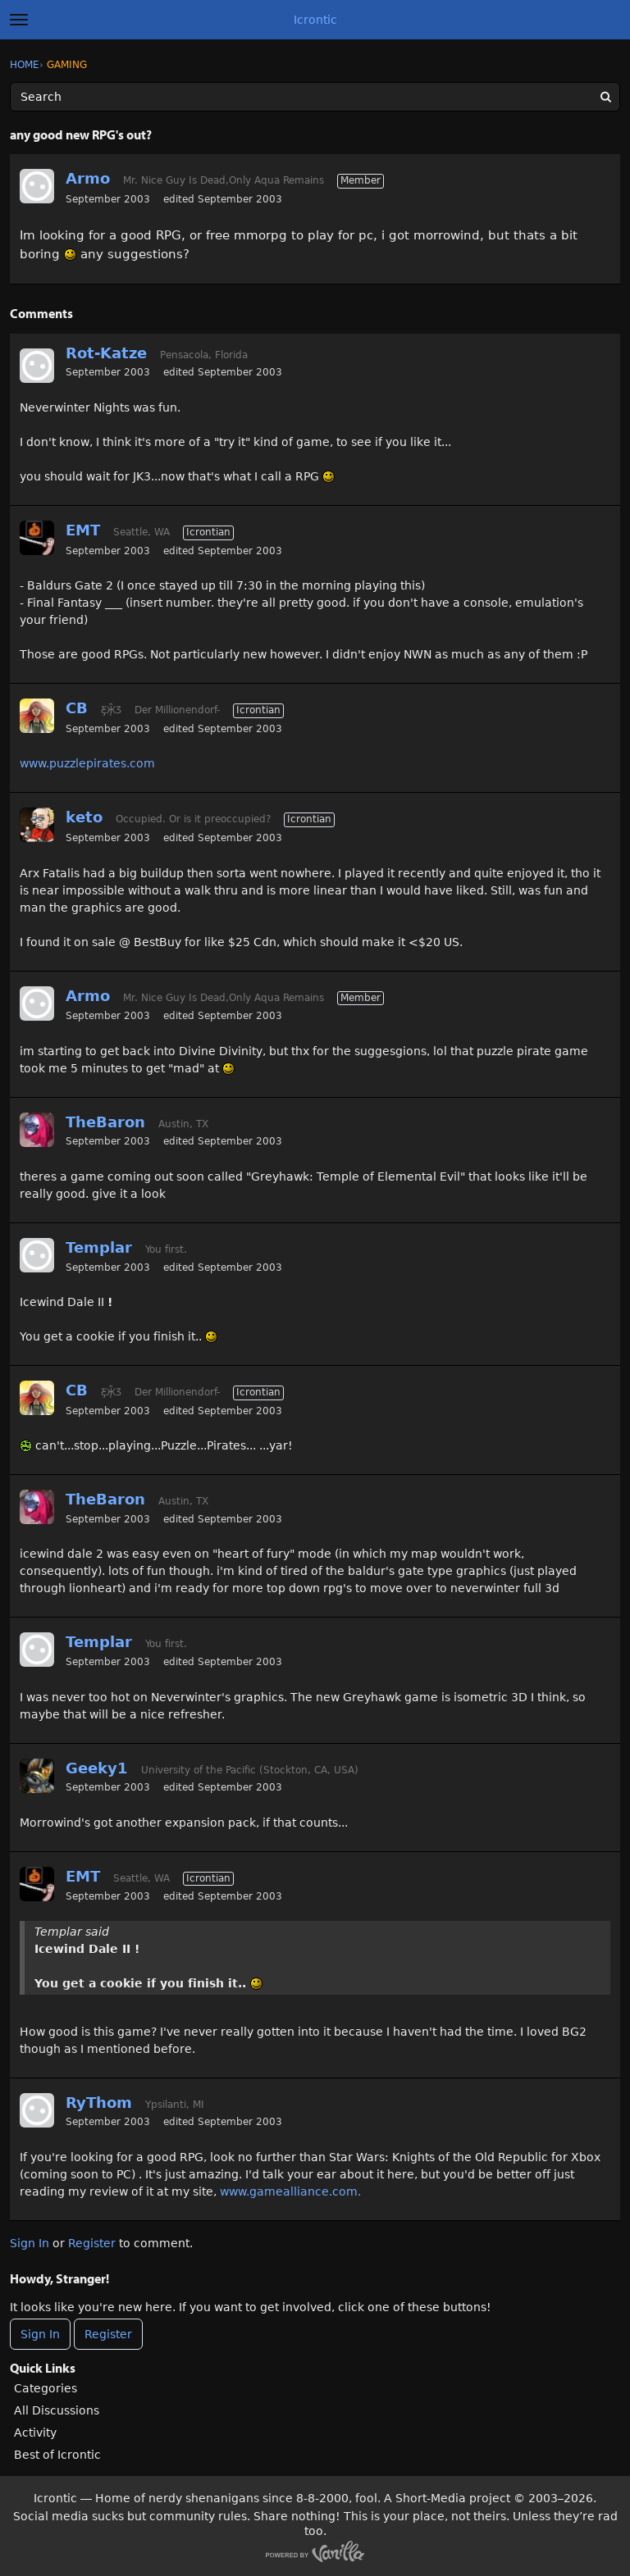 The image size is (630, 2576). Describe the element at coordinates (99, 1247) in the screenshot. I see `Templar` at that location.